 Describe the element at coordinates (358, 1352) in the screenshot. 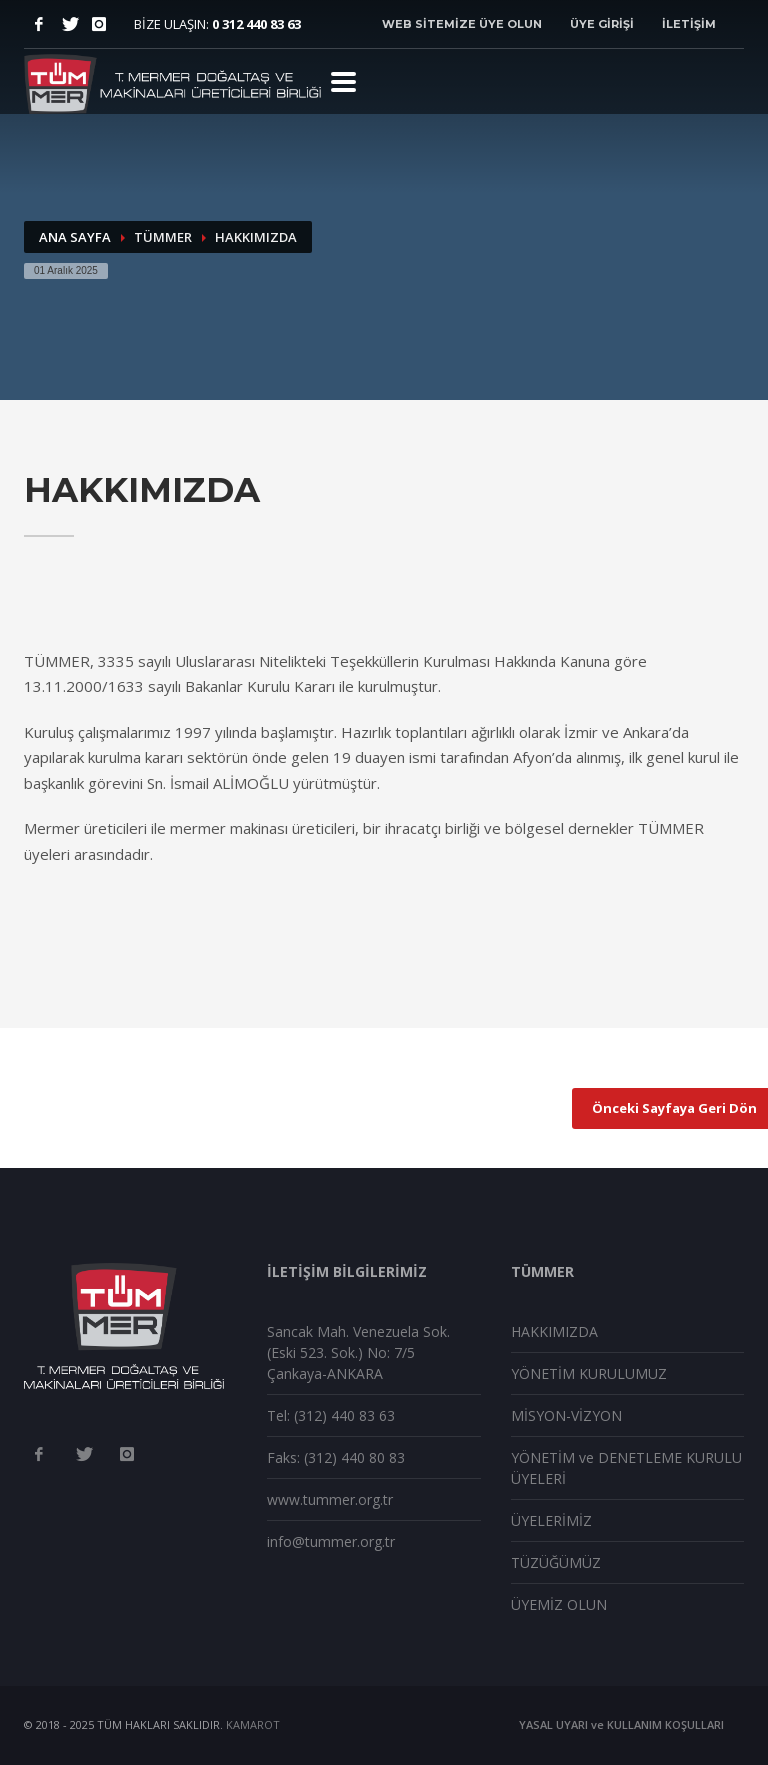

I see `Sancak Mah. Venezuela Sok. (Eski 523. Sok.) No: 7/5 Çankaya-ANKARA` at that location.